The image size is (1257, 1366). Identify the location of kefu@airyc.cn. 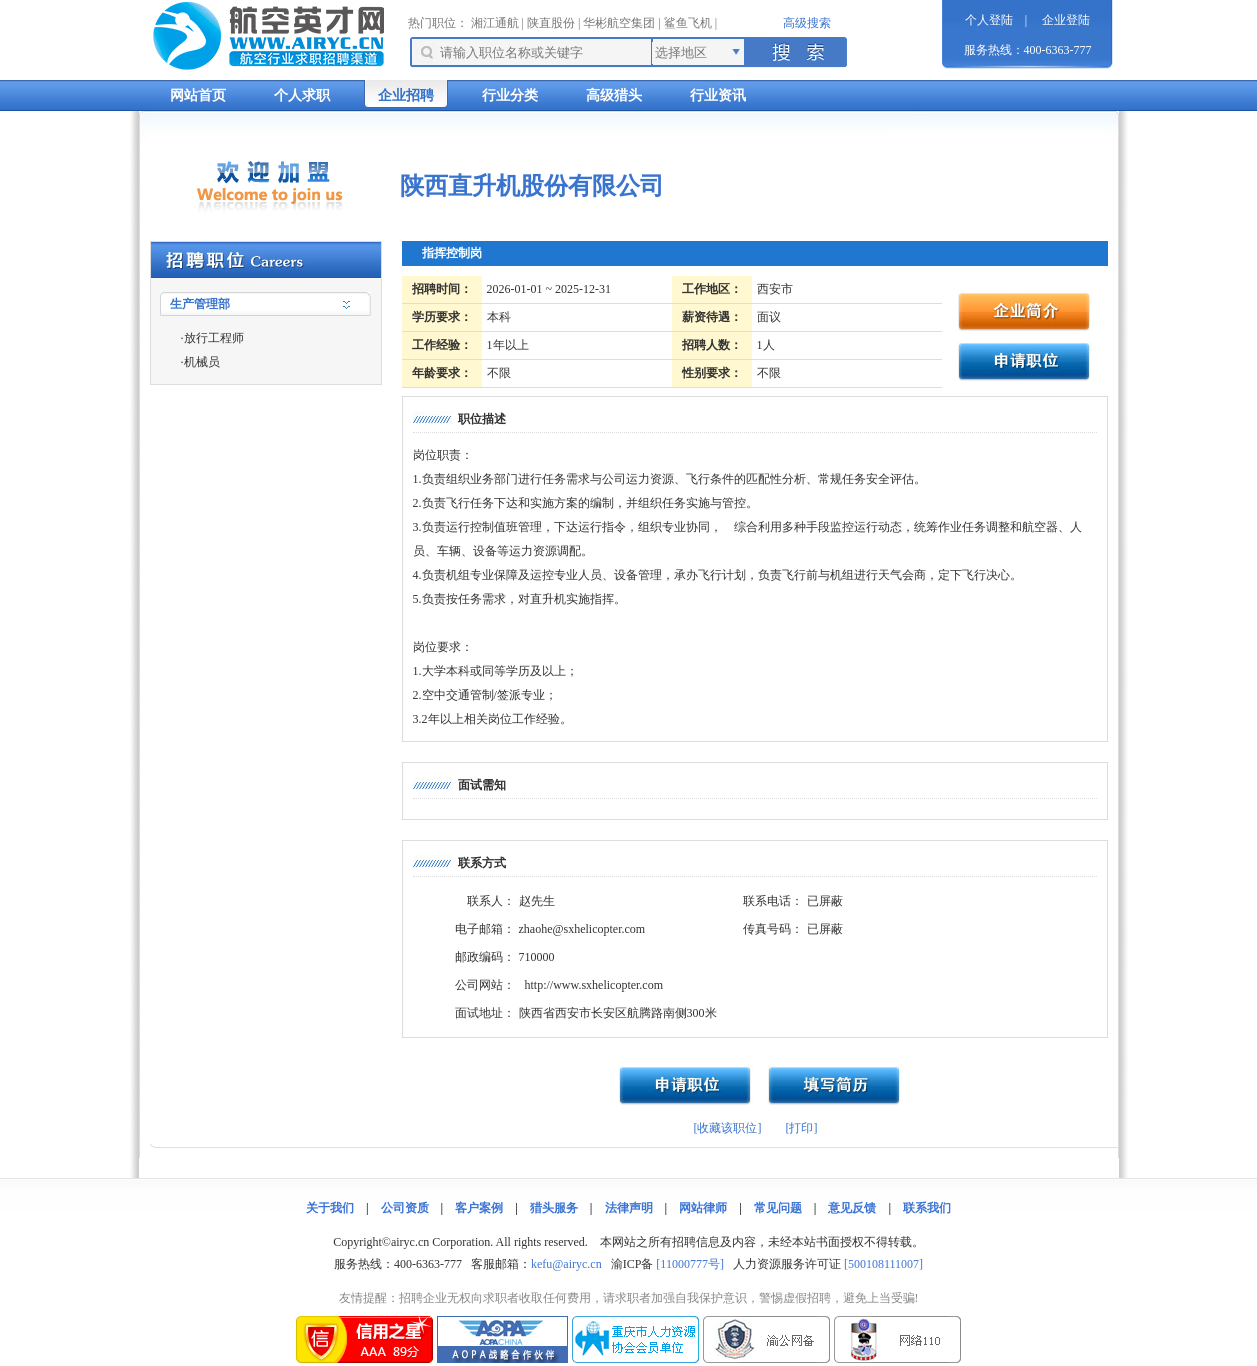
(566, 1264).